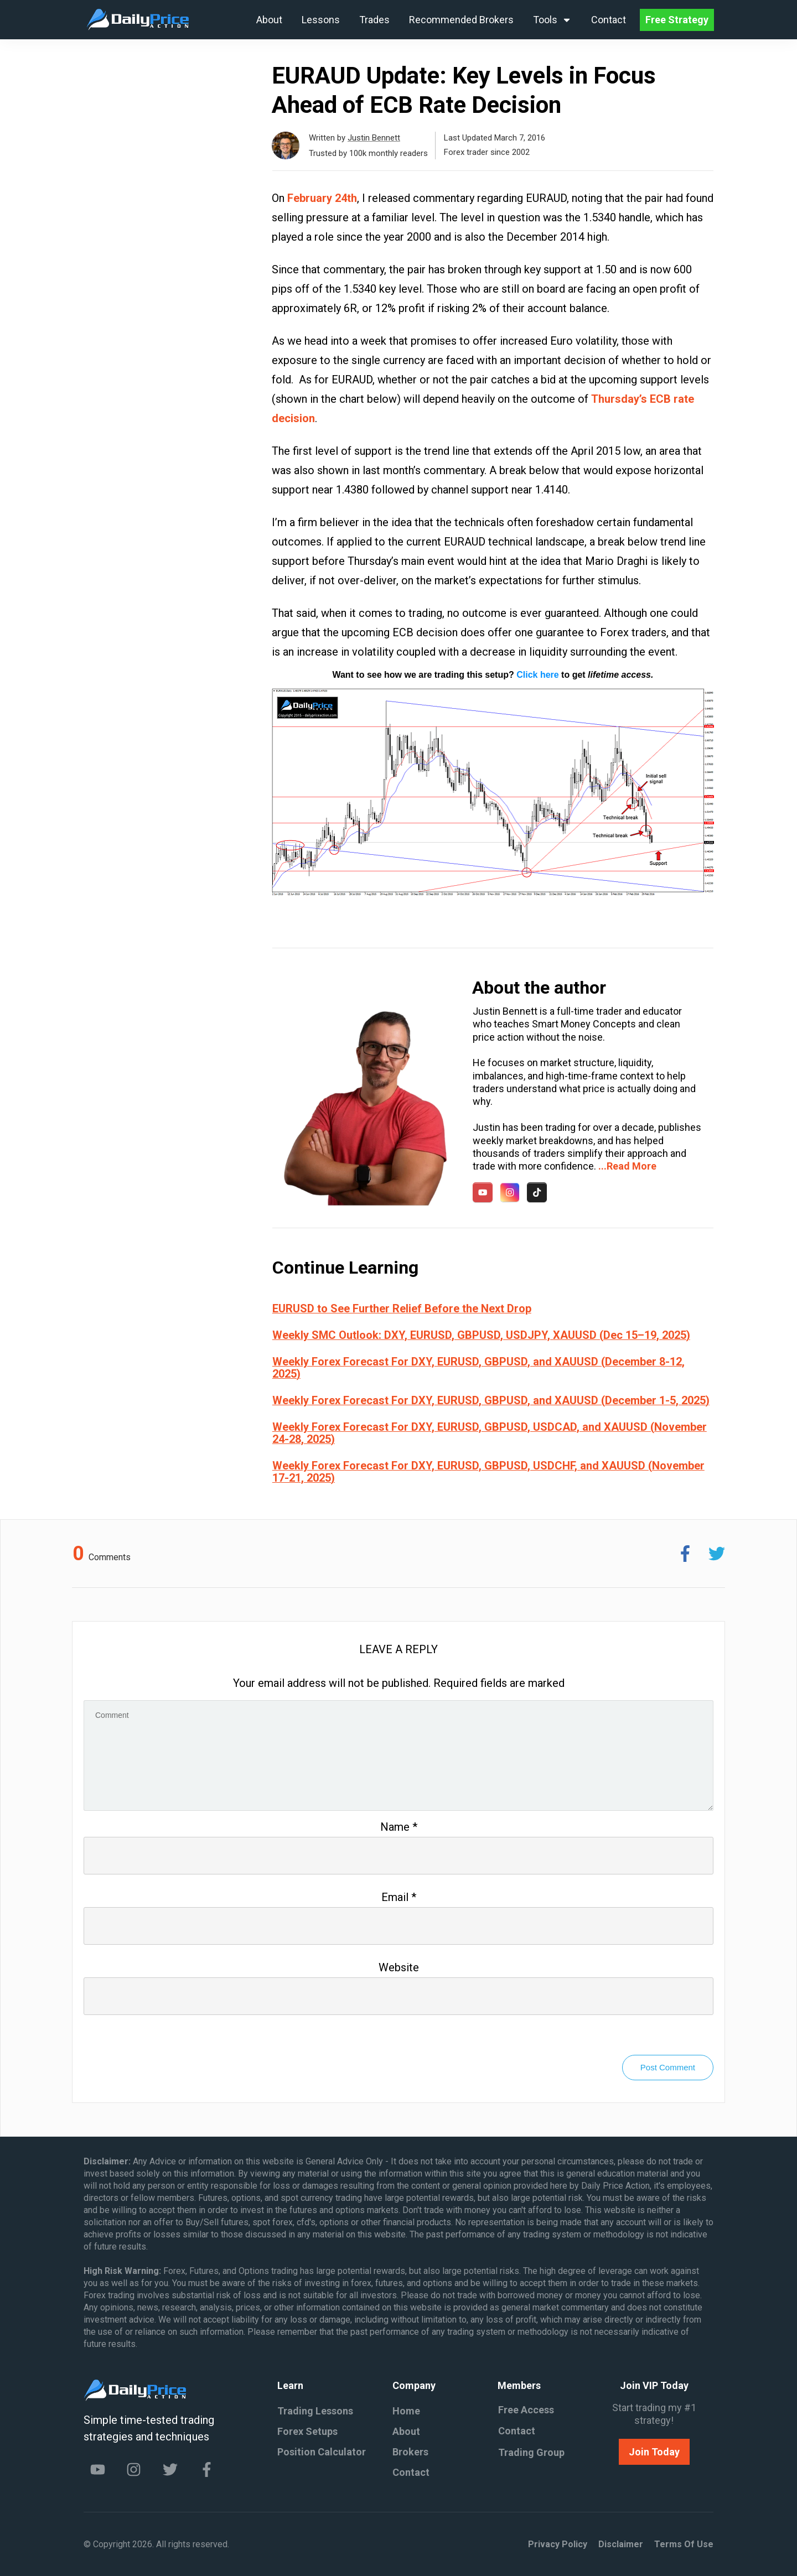 The image size is (797, 2576). I want to click on About, so click(406, 2431).